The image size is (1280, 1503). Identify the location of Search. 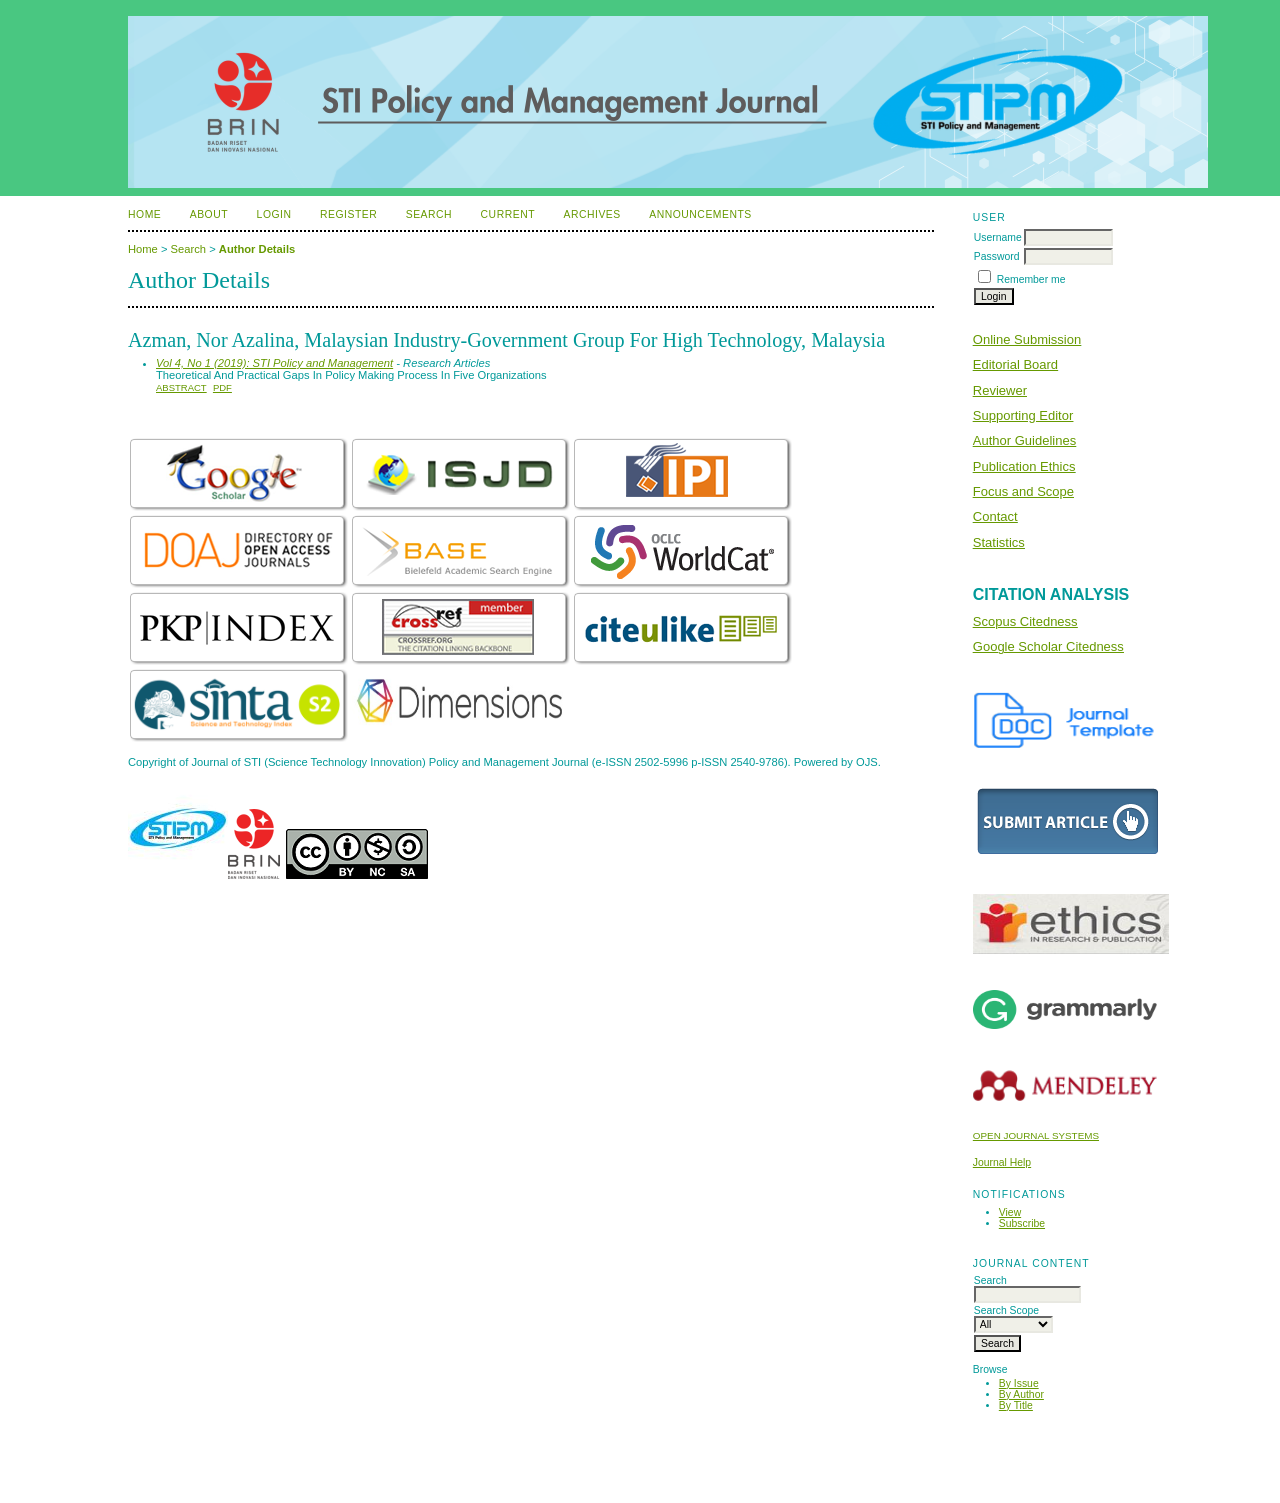
(429, 214).